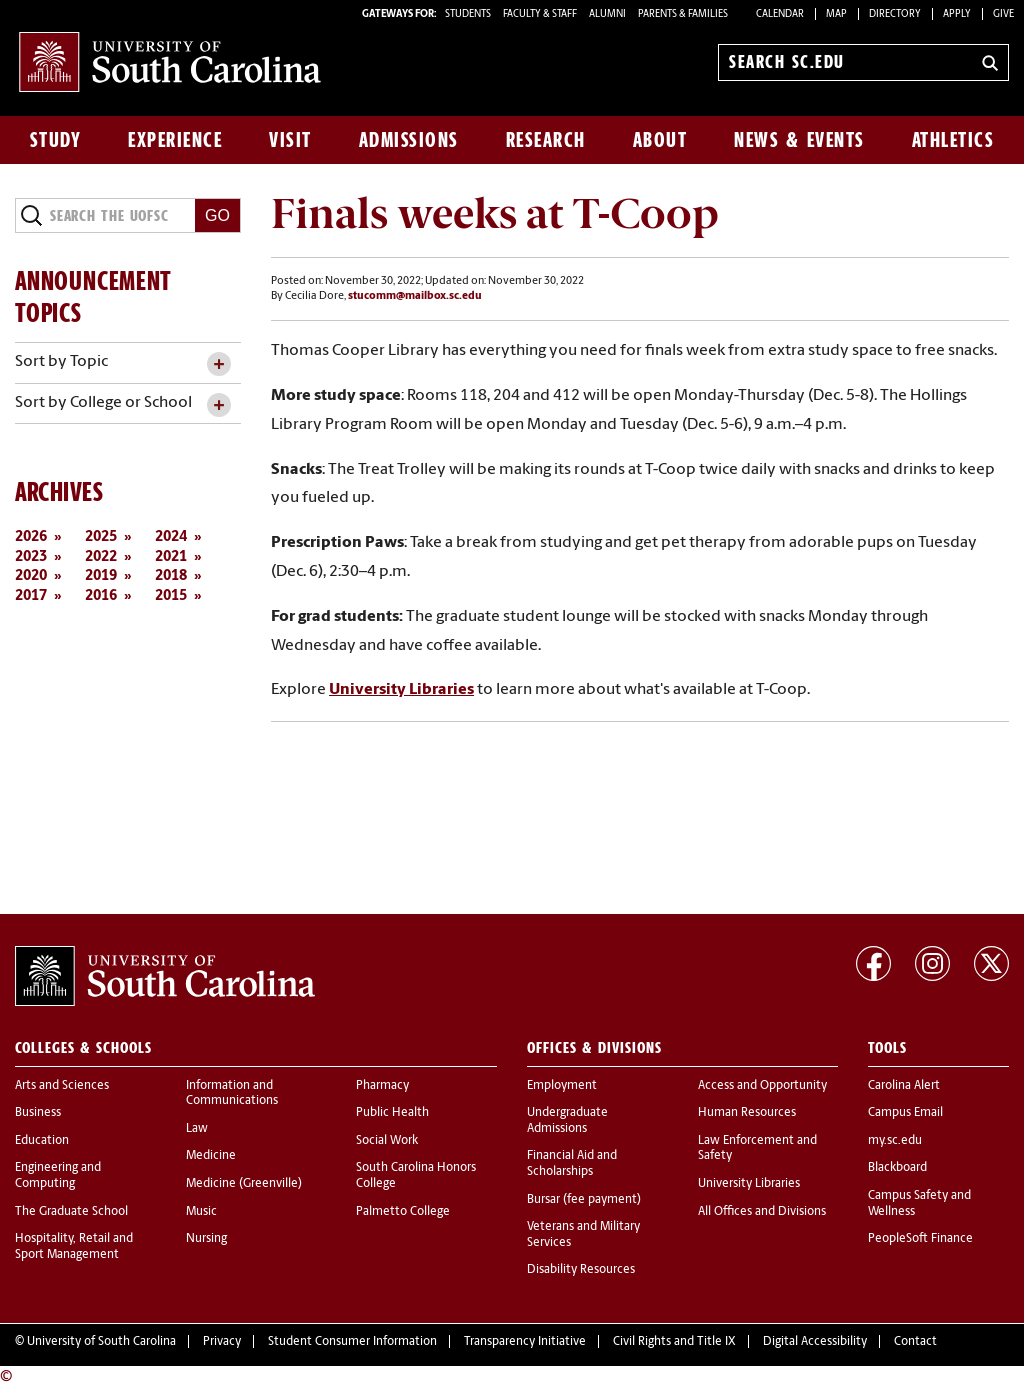 This screenshot has height=1388, width=1024. Describe the element at coordinates (101, 576) in the screenshot. I see `2019` at that location.